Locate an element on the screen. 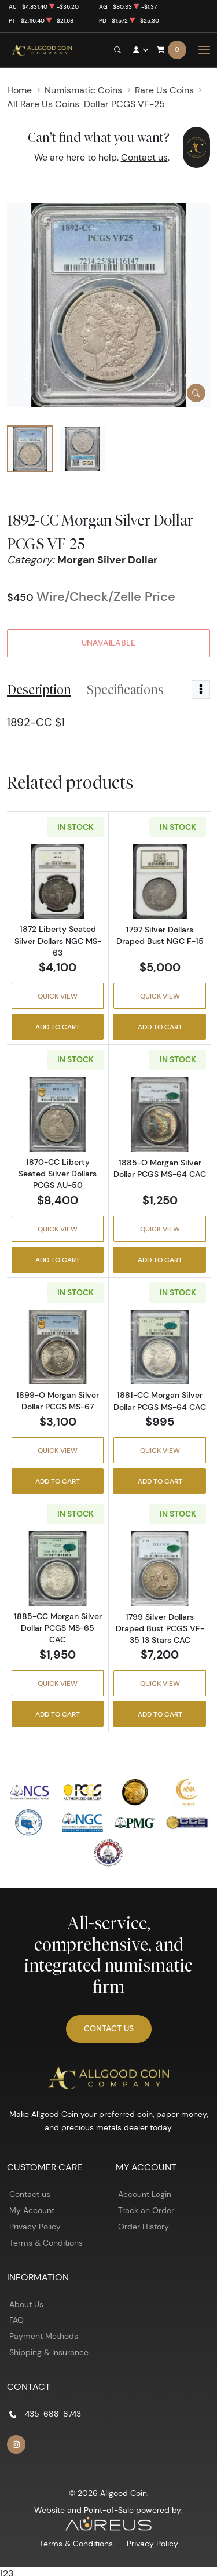 This screenshot has width=217, height=2576. Specifications [tab] is located at coordinates (125, 689).